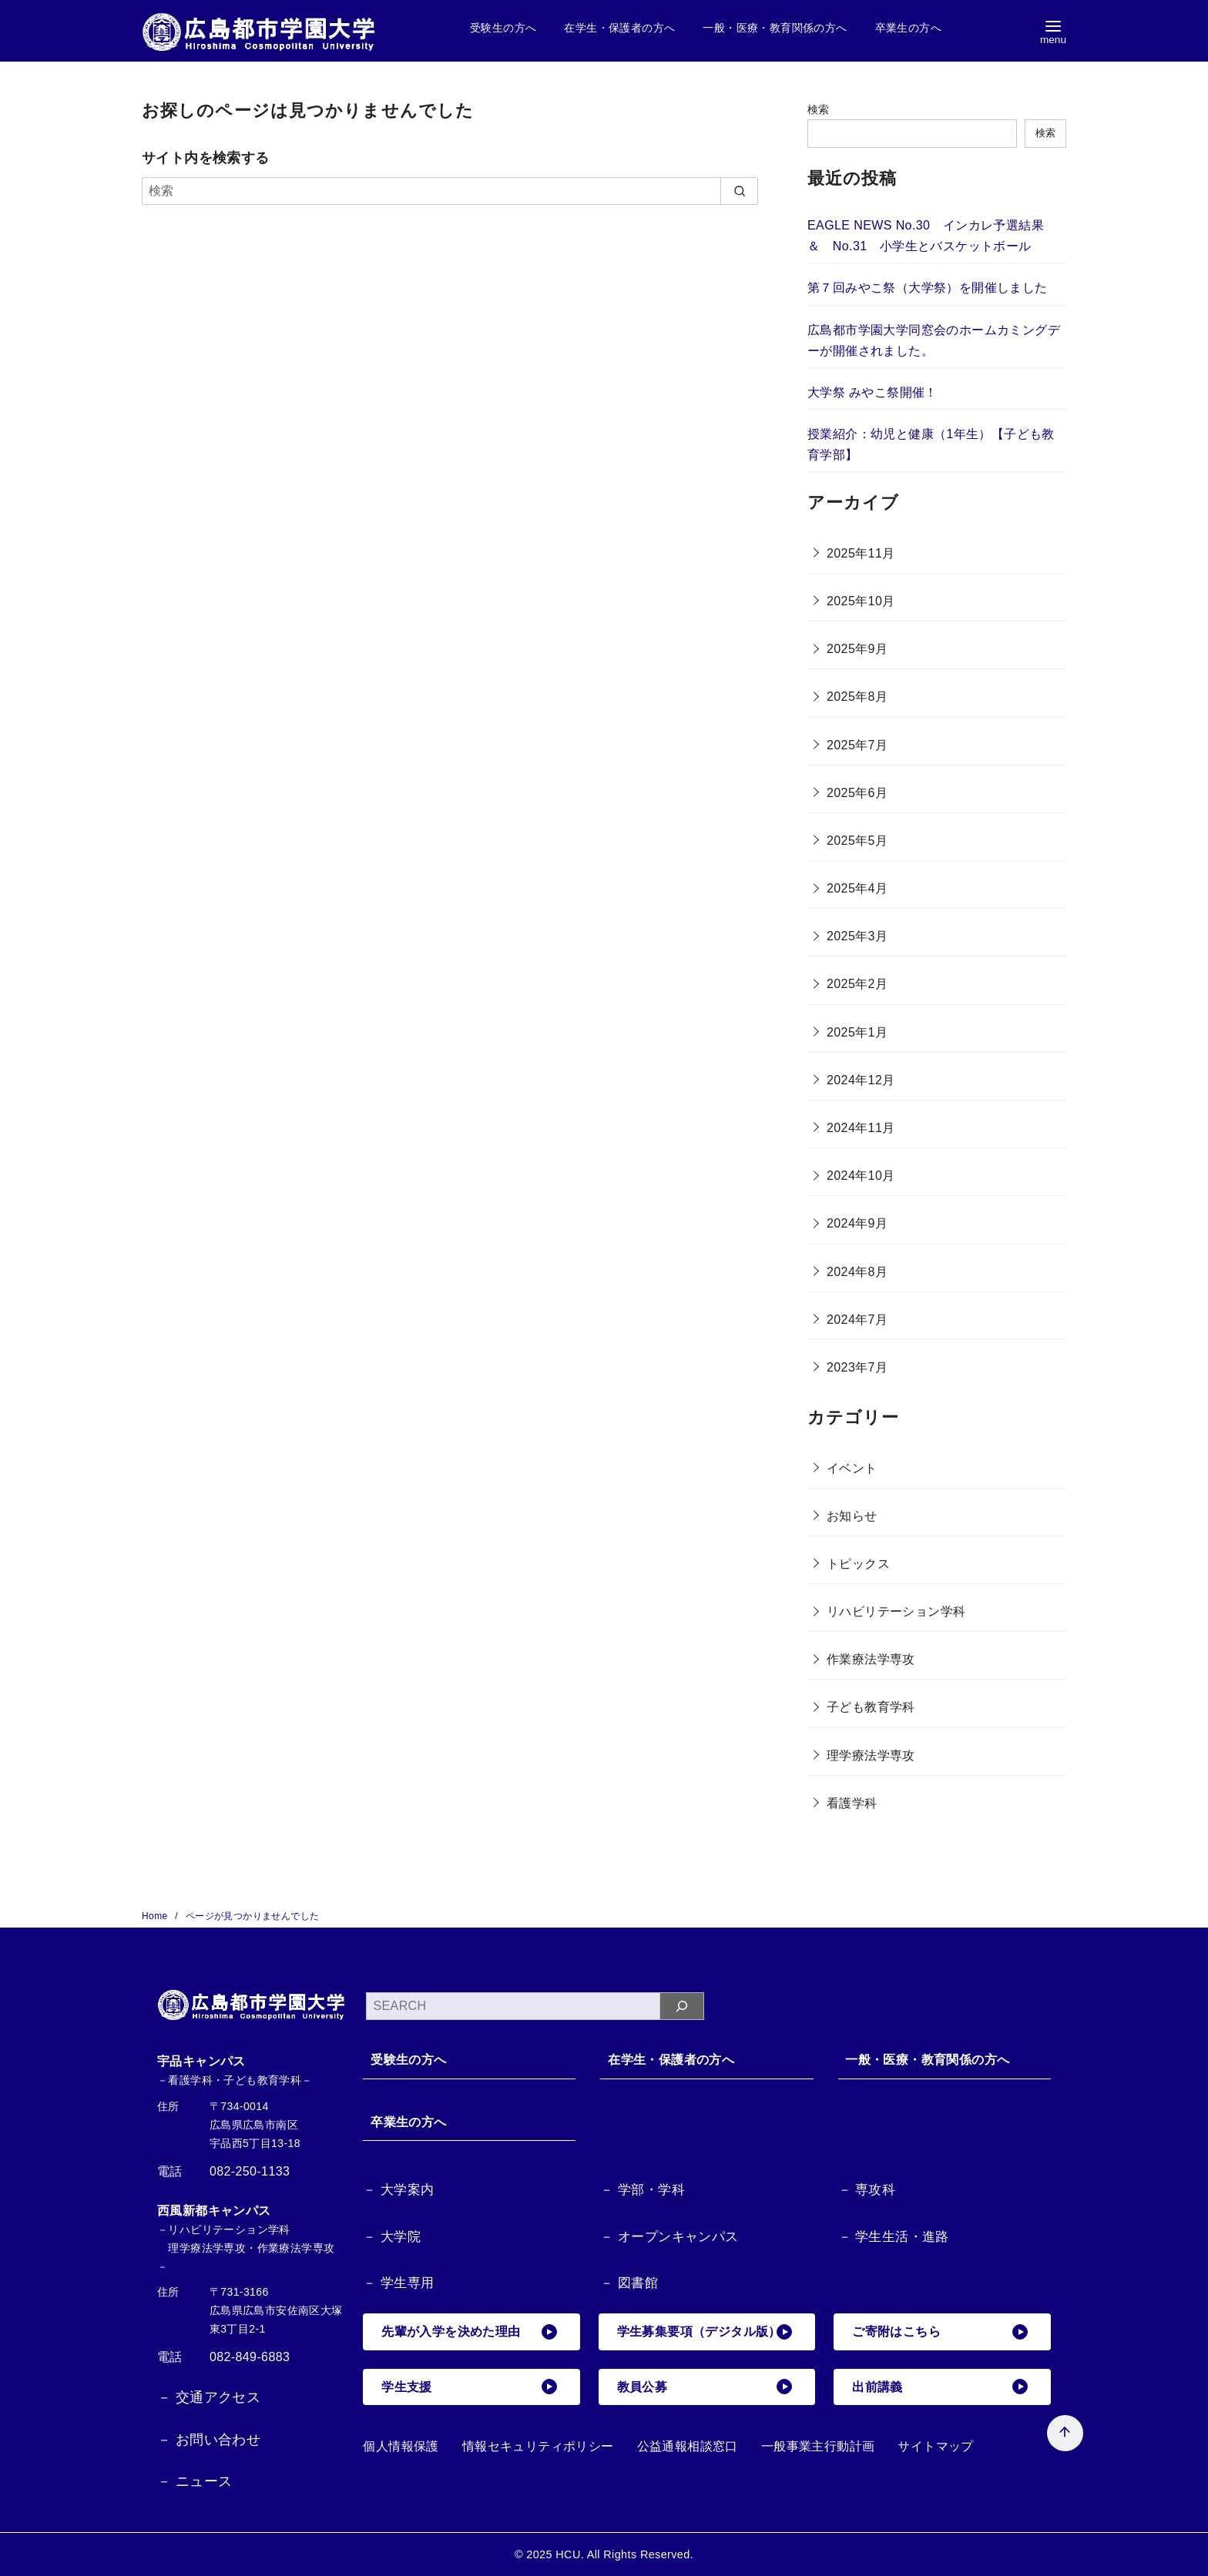  What do you see at coordinates (739, 191) in the screenshot?
I see `[search]` at bounding box center [739, 191].